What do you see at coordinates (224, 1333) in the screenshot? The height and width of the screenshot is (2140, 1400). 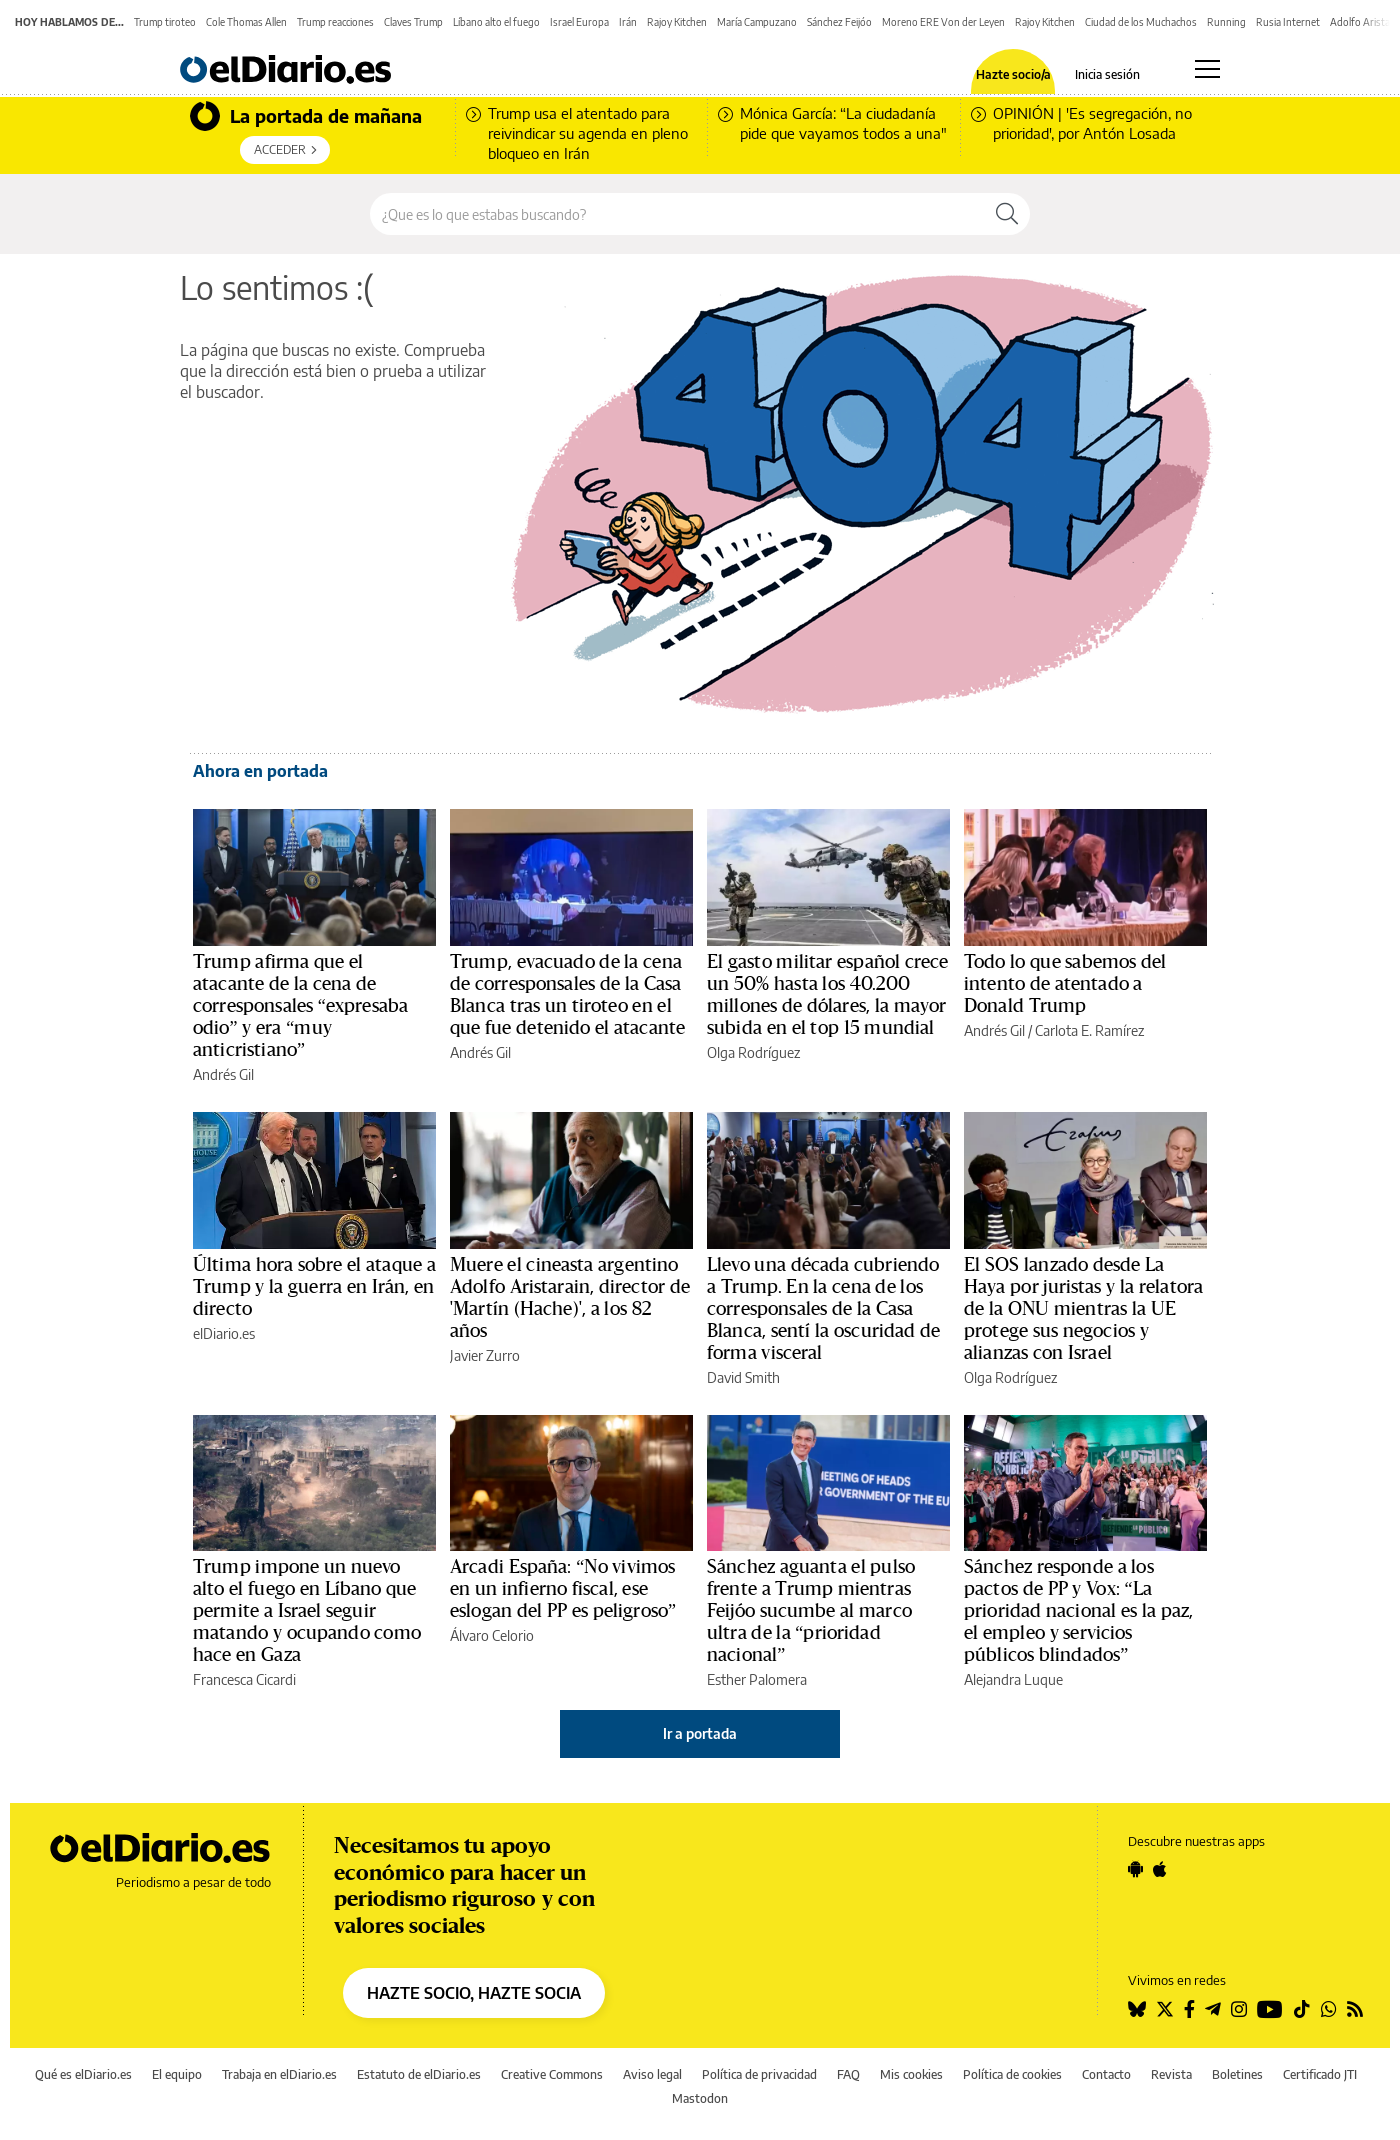 I see `elDiario.es` at bounding box center [224, 1333].